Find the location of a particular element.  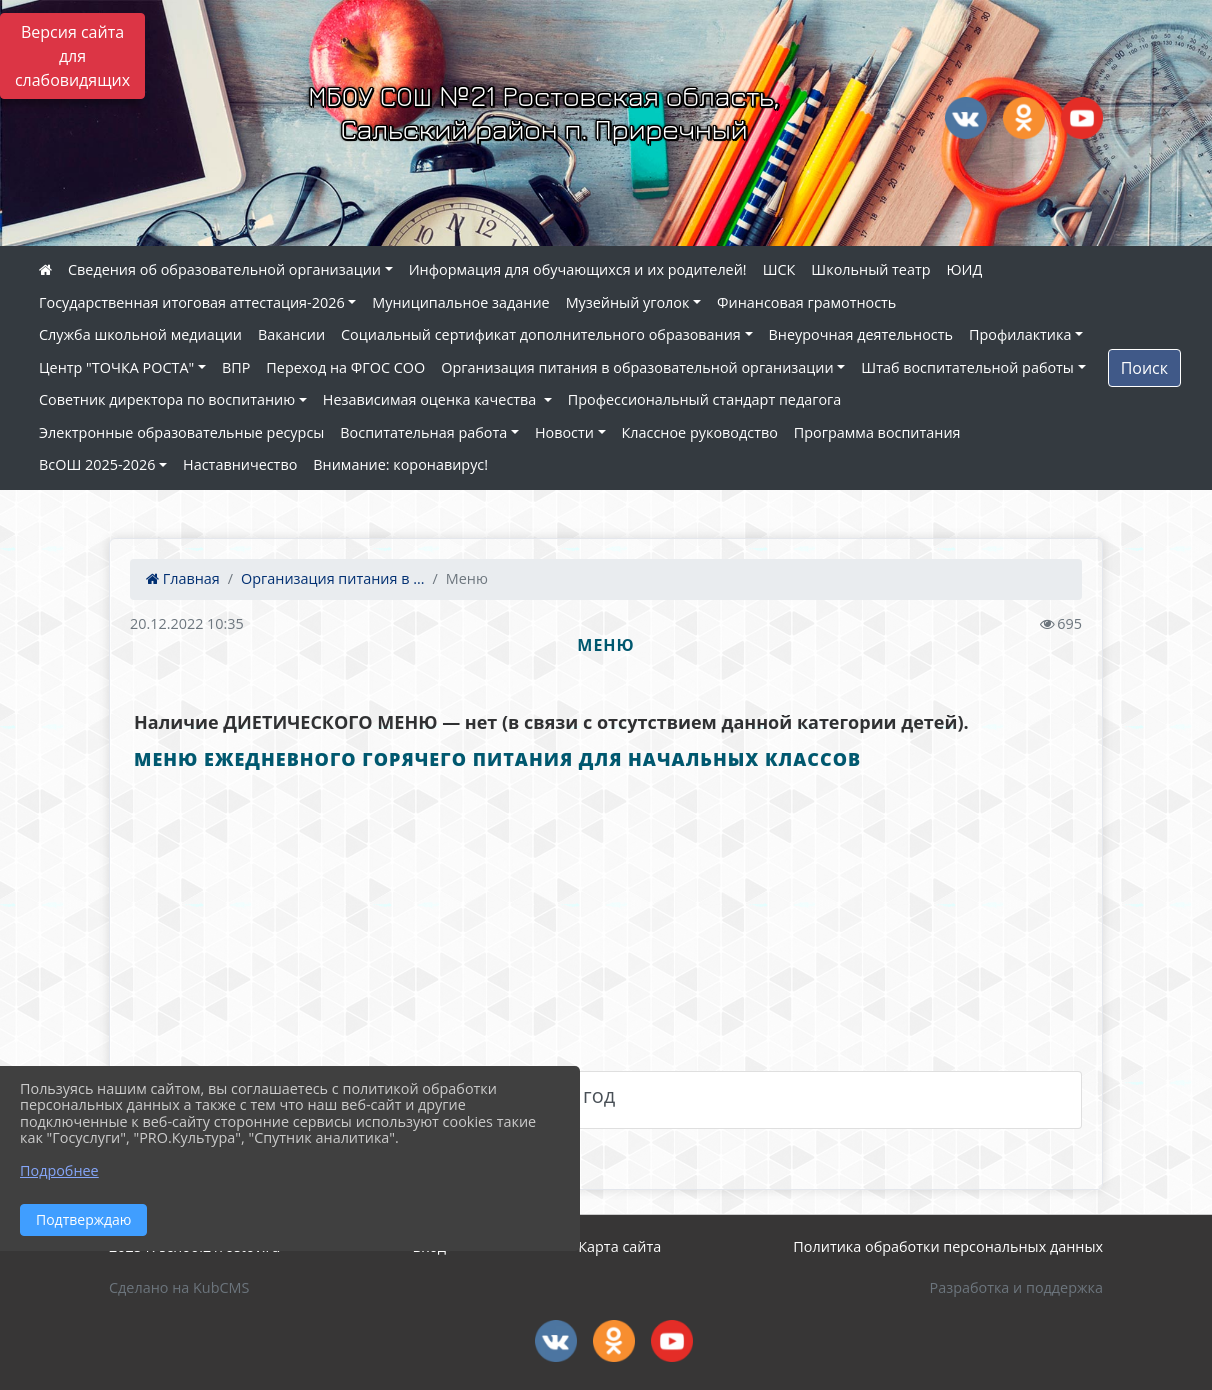

Внимание: коронавирус! is located at coordinates (400, 464).